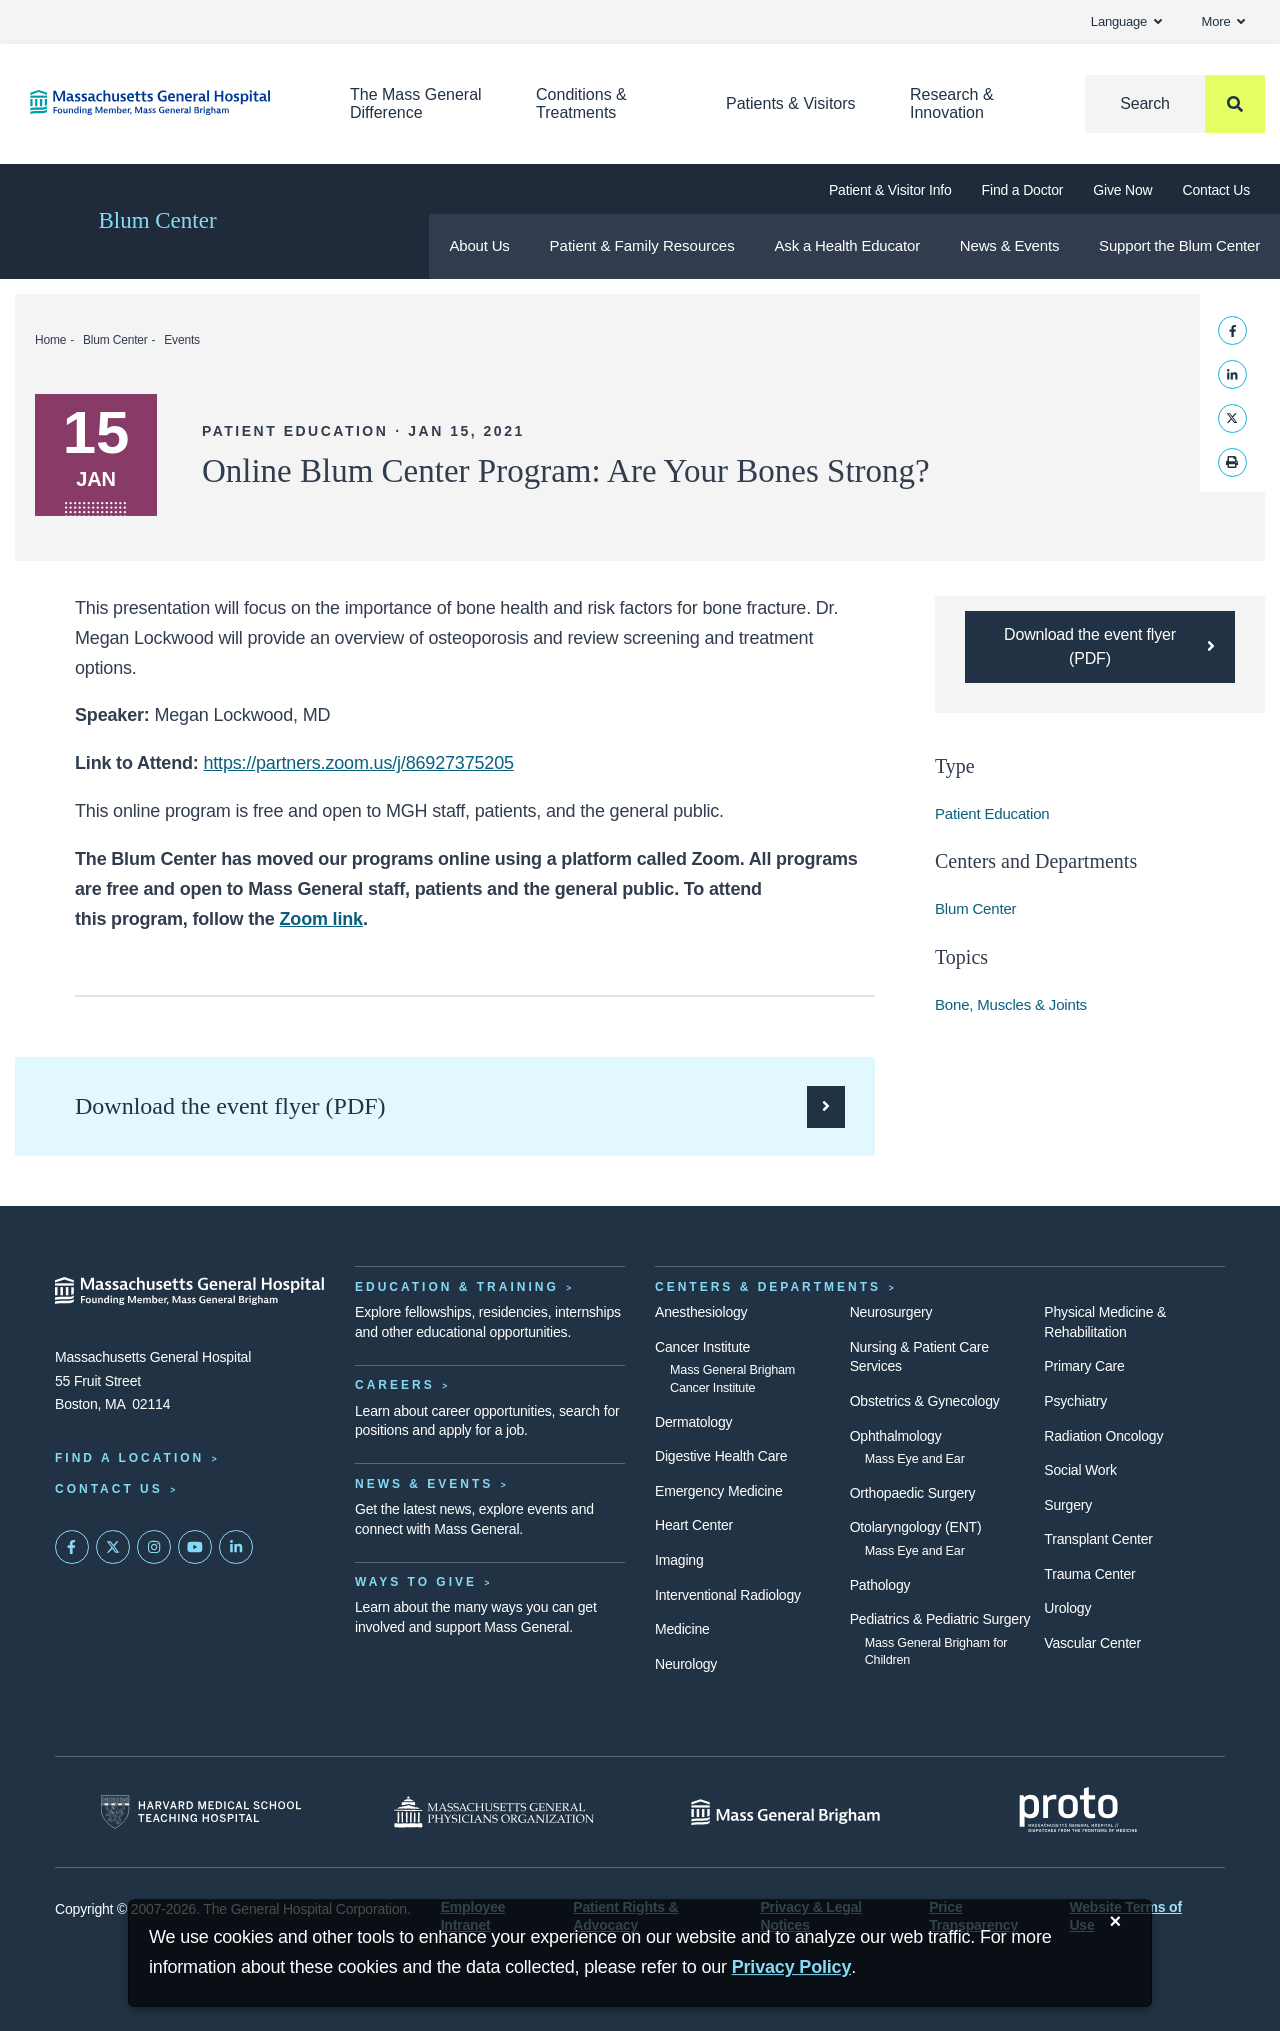 The height and width of the screenshot is (2031, 1280). I want to click on Patient & Family Resources, so click(642, 245).